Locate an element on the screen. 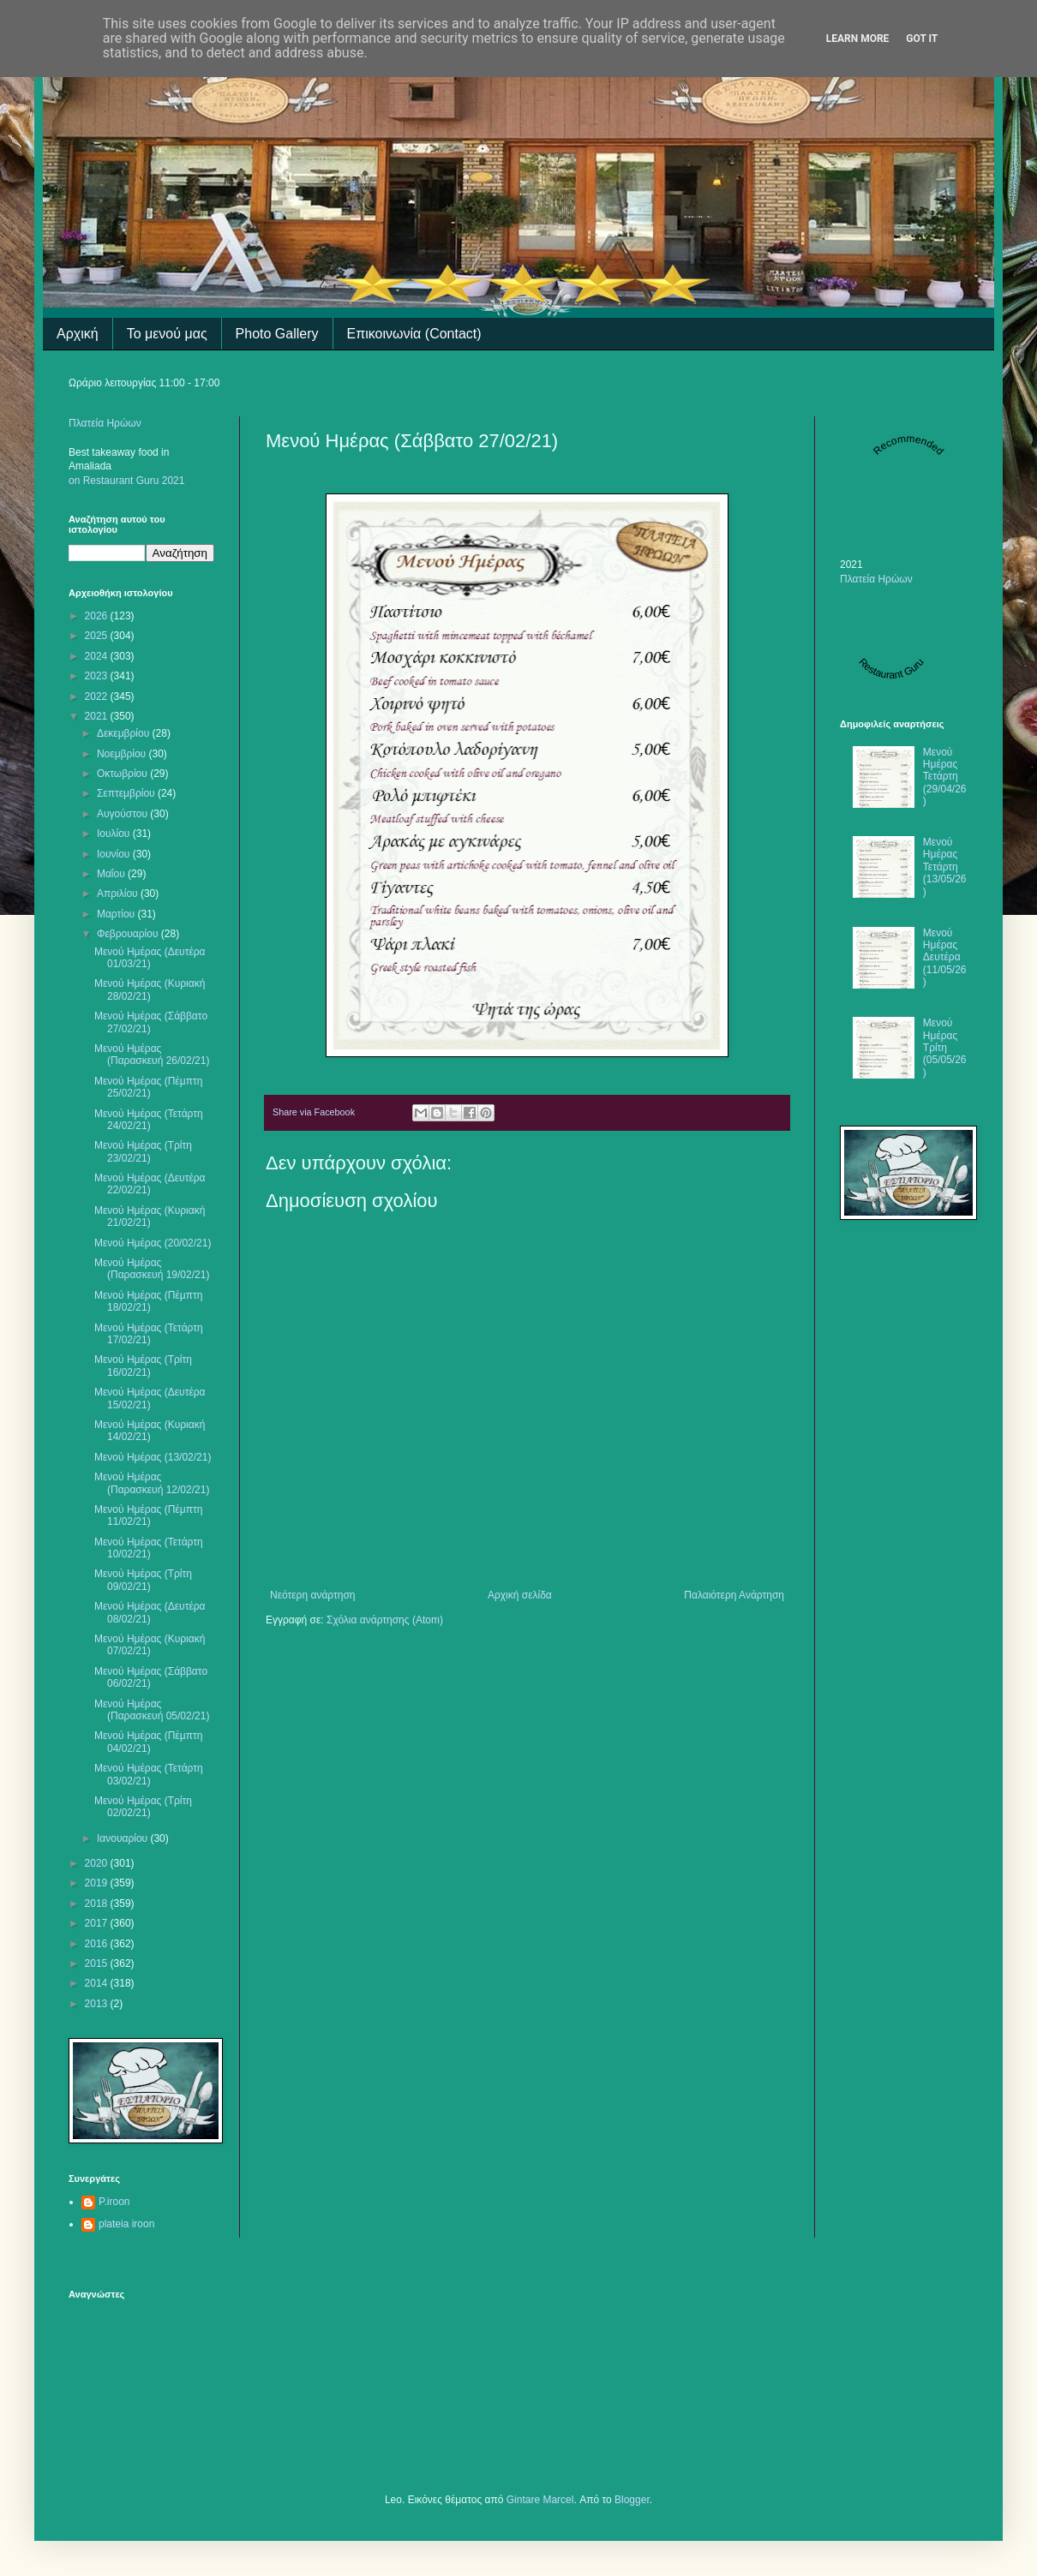 This screenshot has height=2576, width=1037. Μενού Ημέρας (Κυριακή 07/02/21) is located at coordinates (149, 1645).